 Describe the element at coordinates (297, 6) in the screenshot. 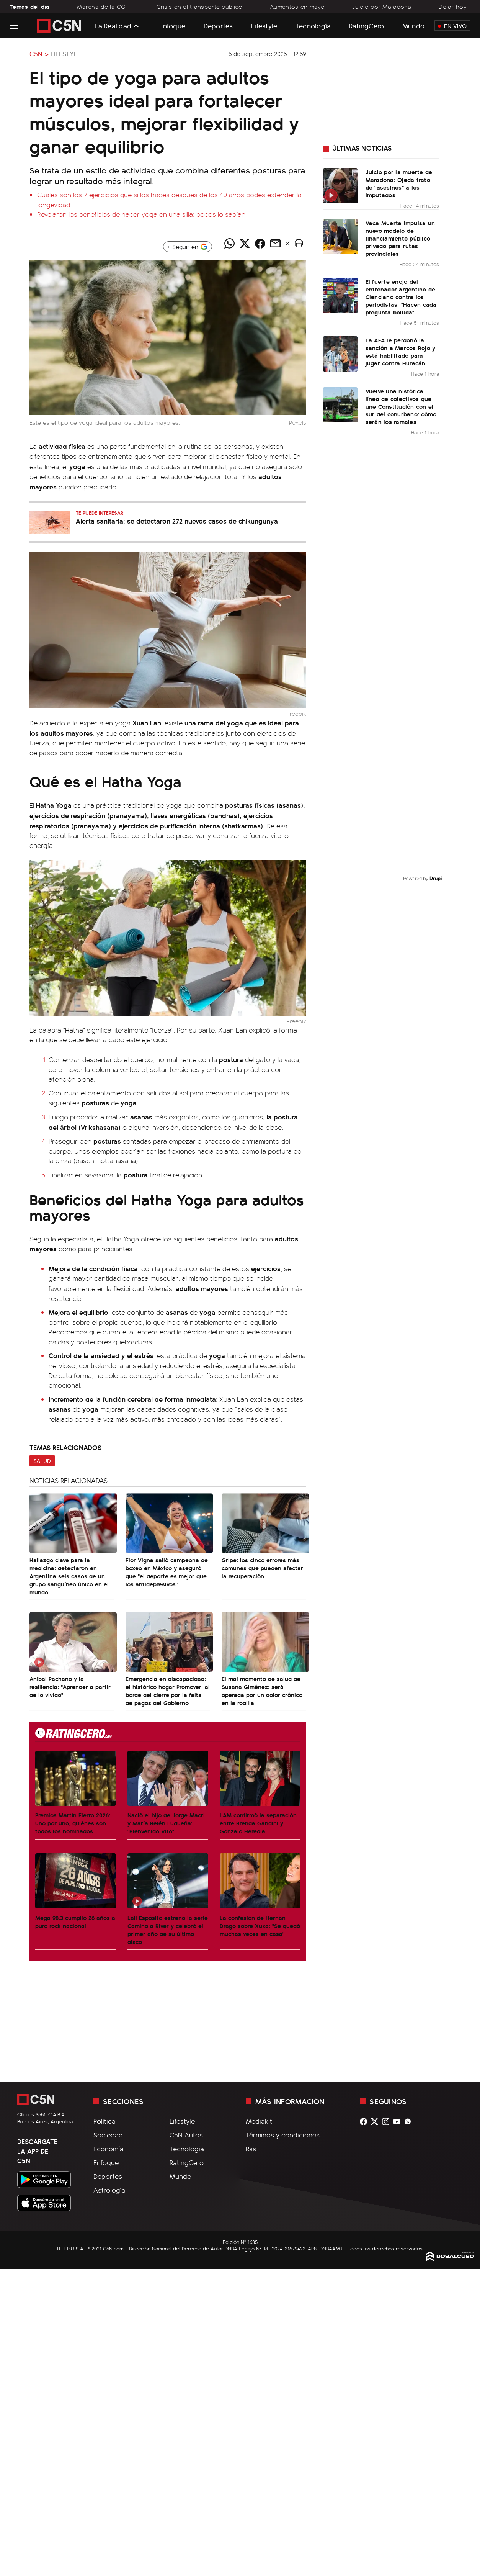

I see `Aumentos en mayo` at that location.